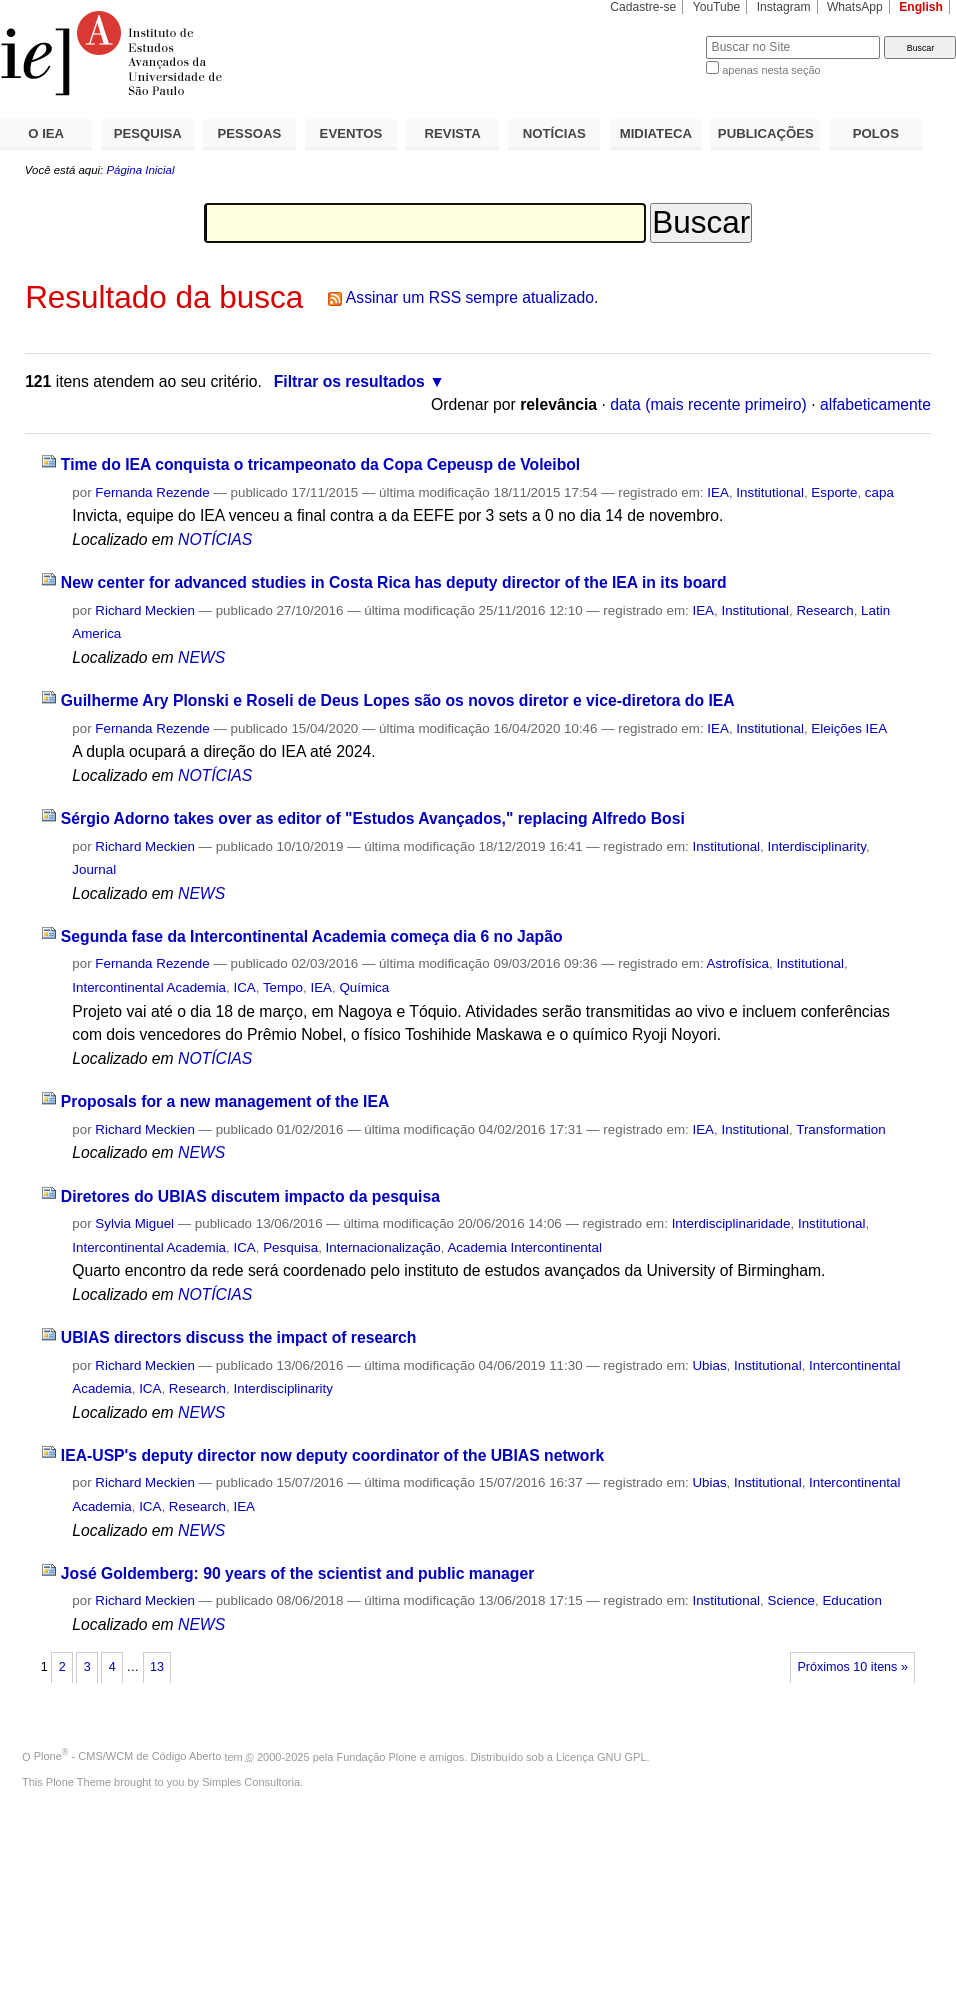  Describe the element at coordinates (377, 1756) in the screenshot. I see `Fundação Plone` at that location.